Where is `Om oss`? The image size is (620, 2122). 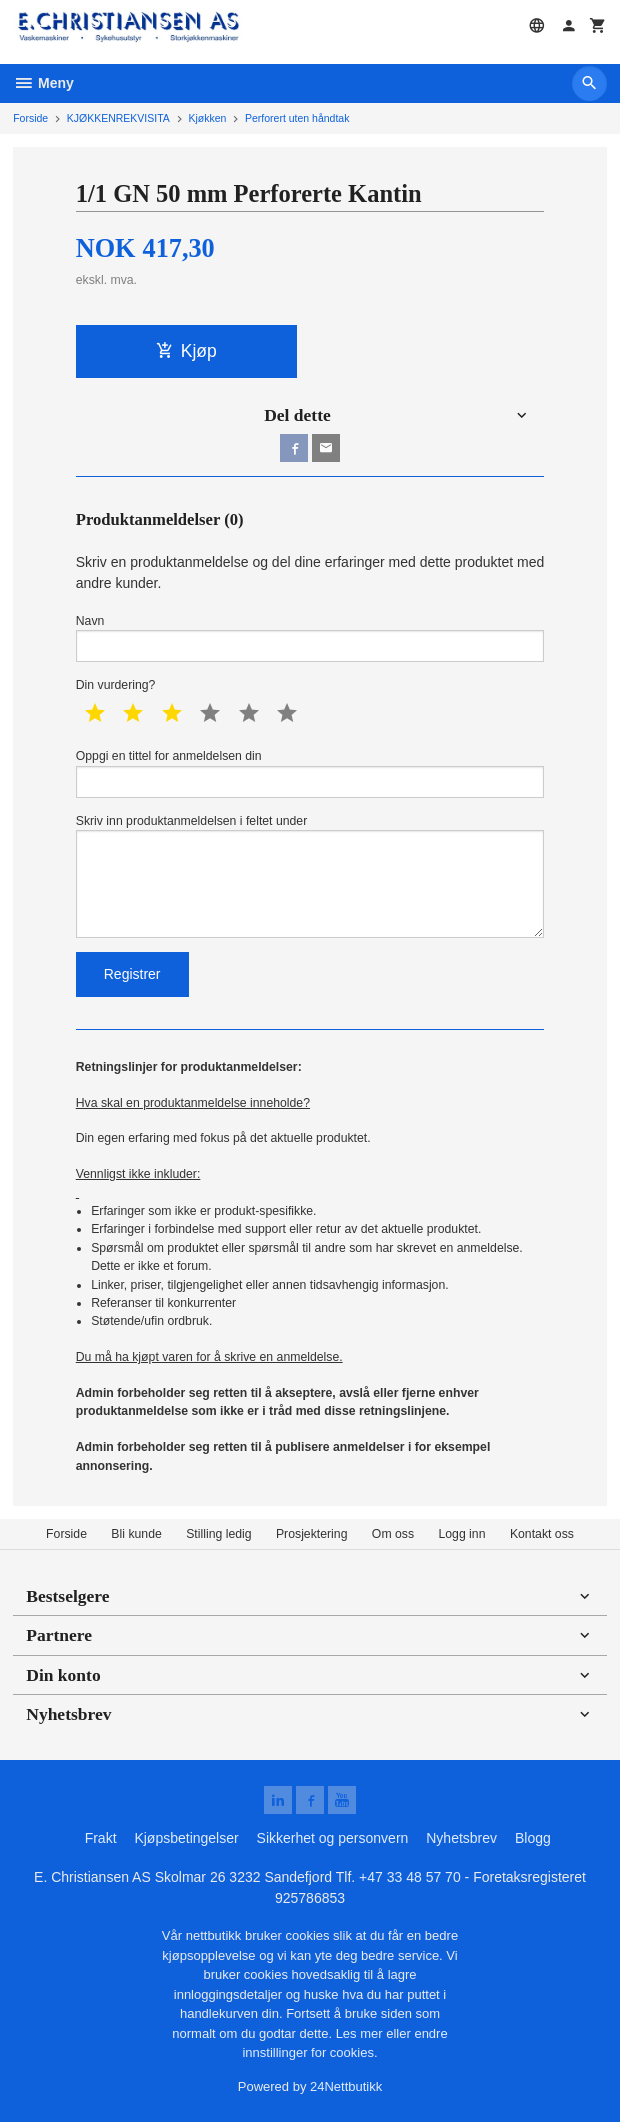
Om oss is located at coordinates (393, 1534).